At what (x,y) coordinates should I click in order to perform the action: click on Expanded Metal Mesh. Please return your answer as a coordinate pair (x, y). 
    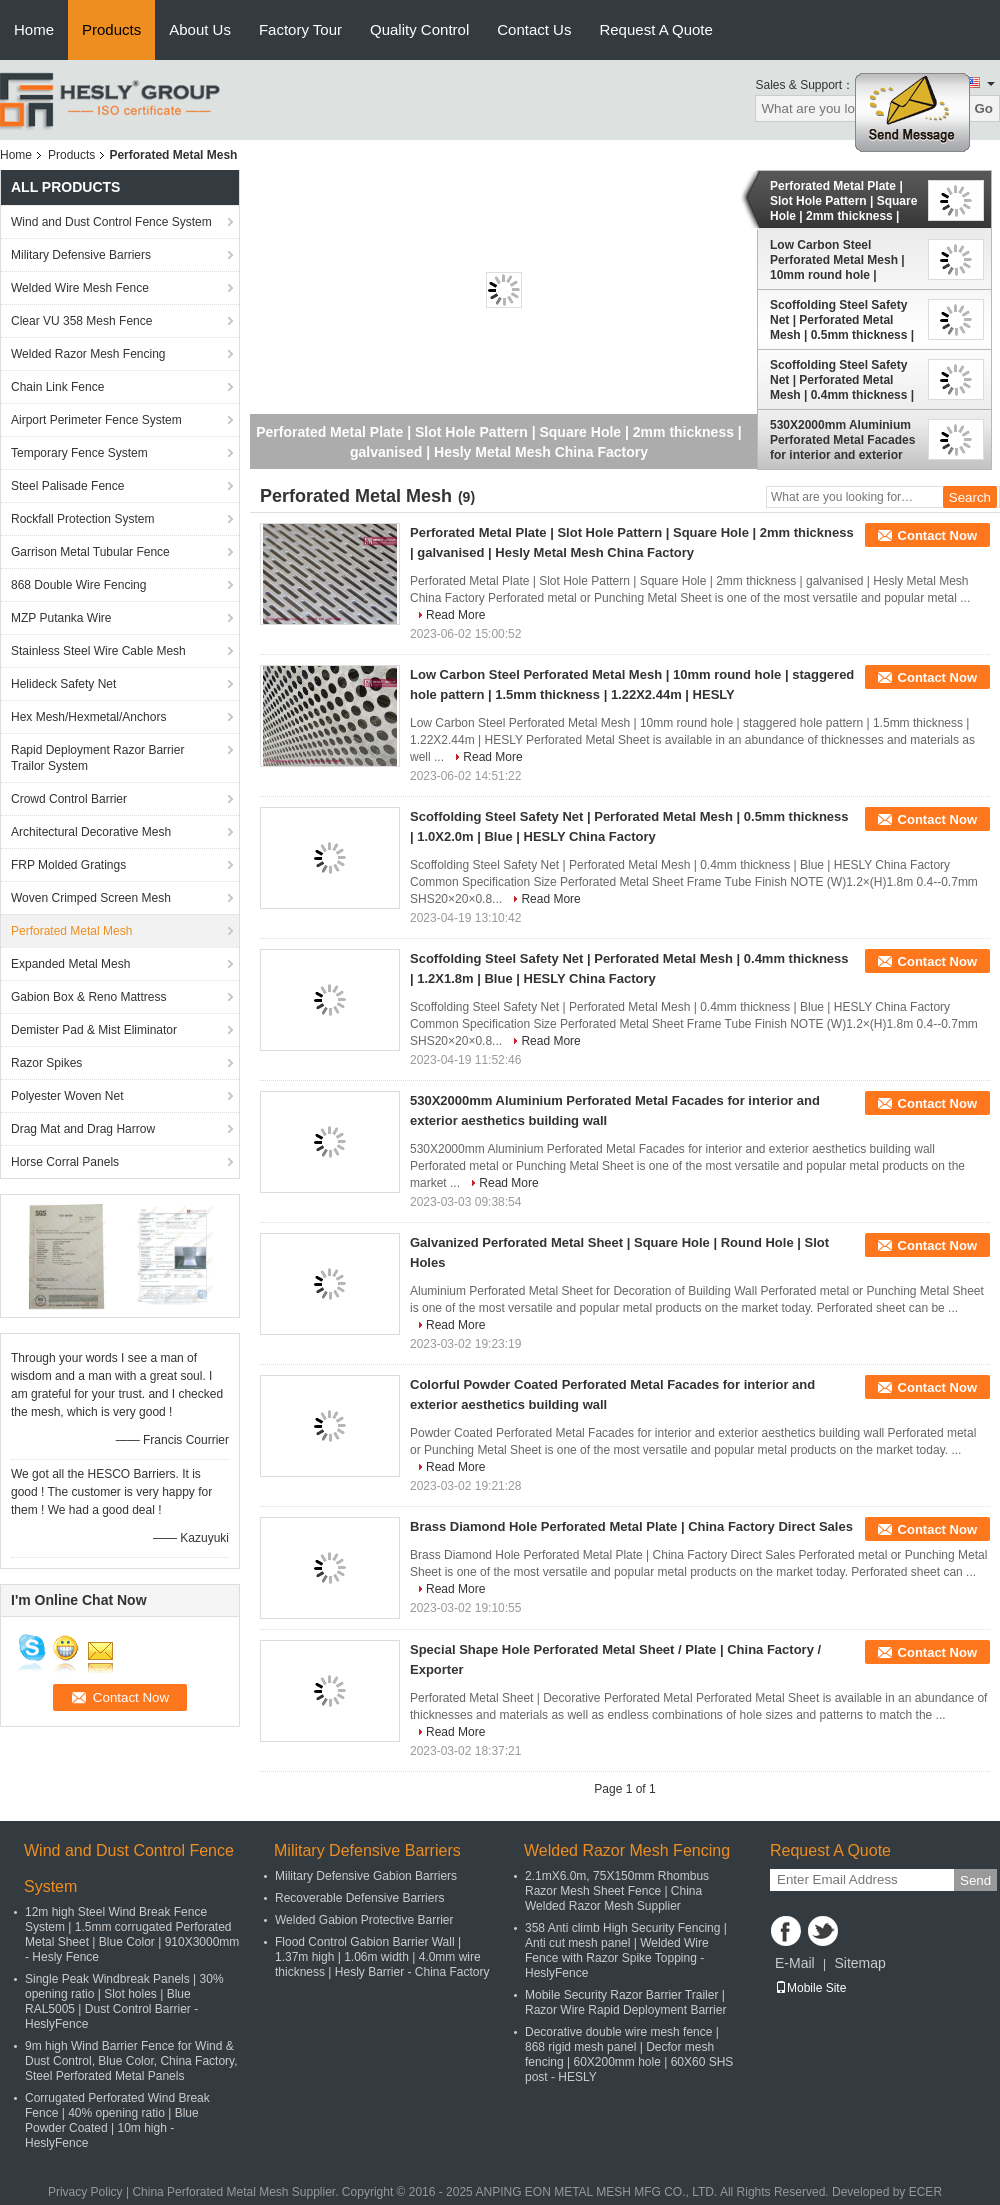
    Looking at the image, I should click on (70, 964).